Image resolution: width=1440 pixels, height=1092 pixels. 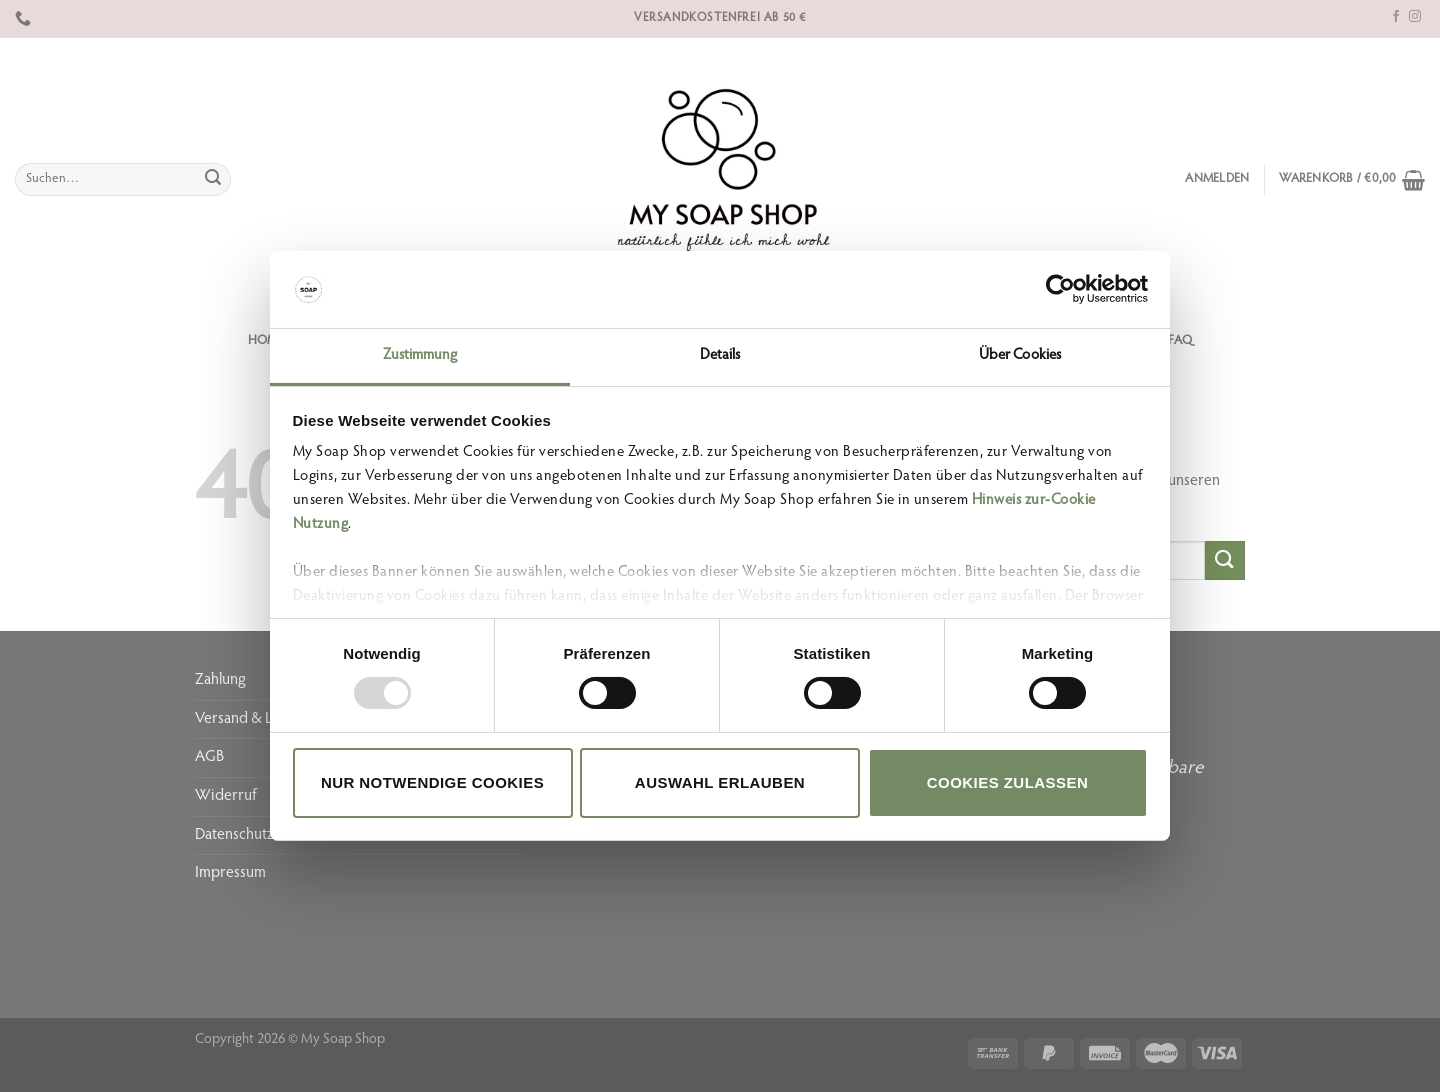 I want to click on Nur notwendige Cookies, so click(x=432, y=782).